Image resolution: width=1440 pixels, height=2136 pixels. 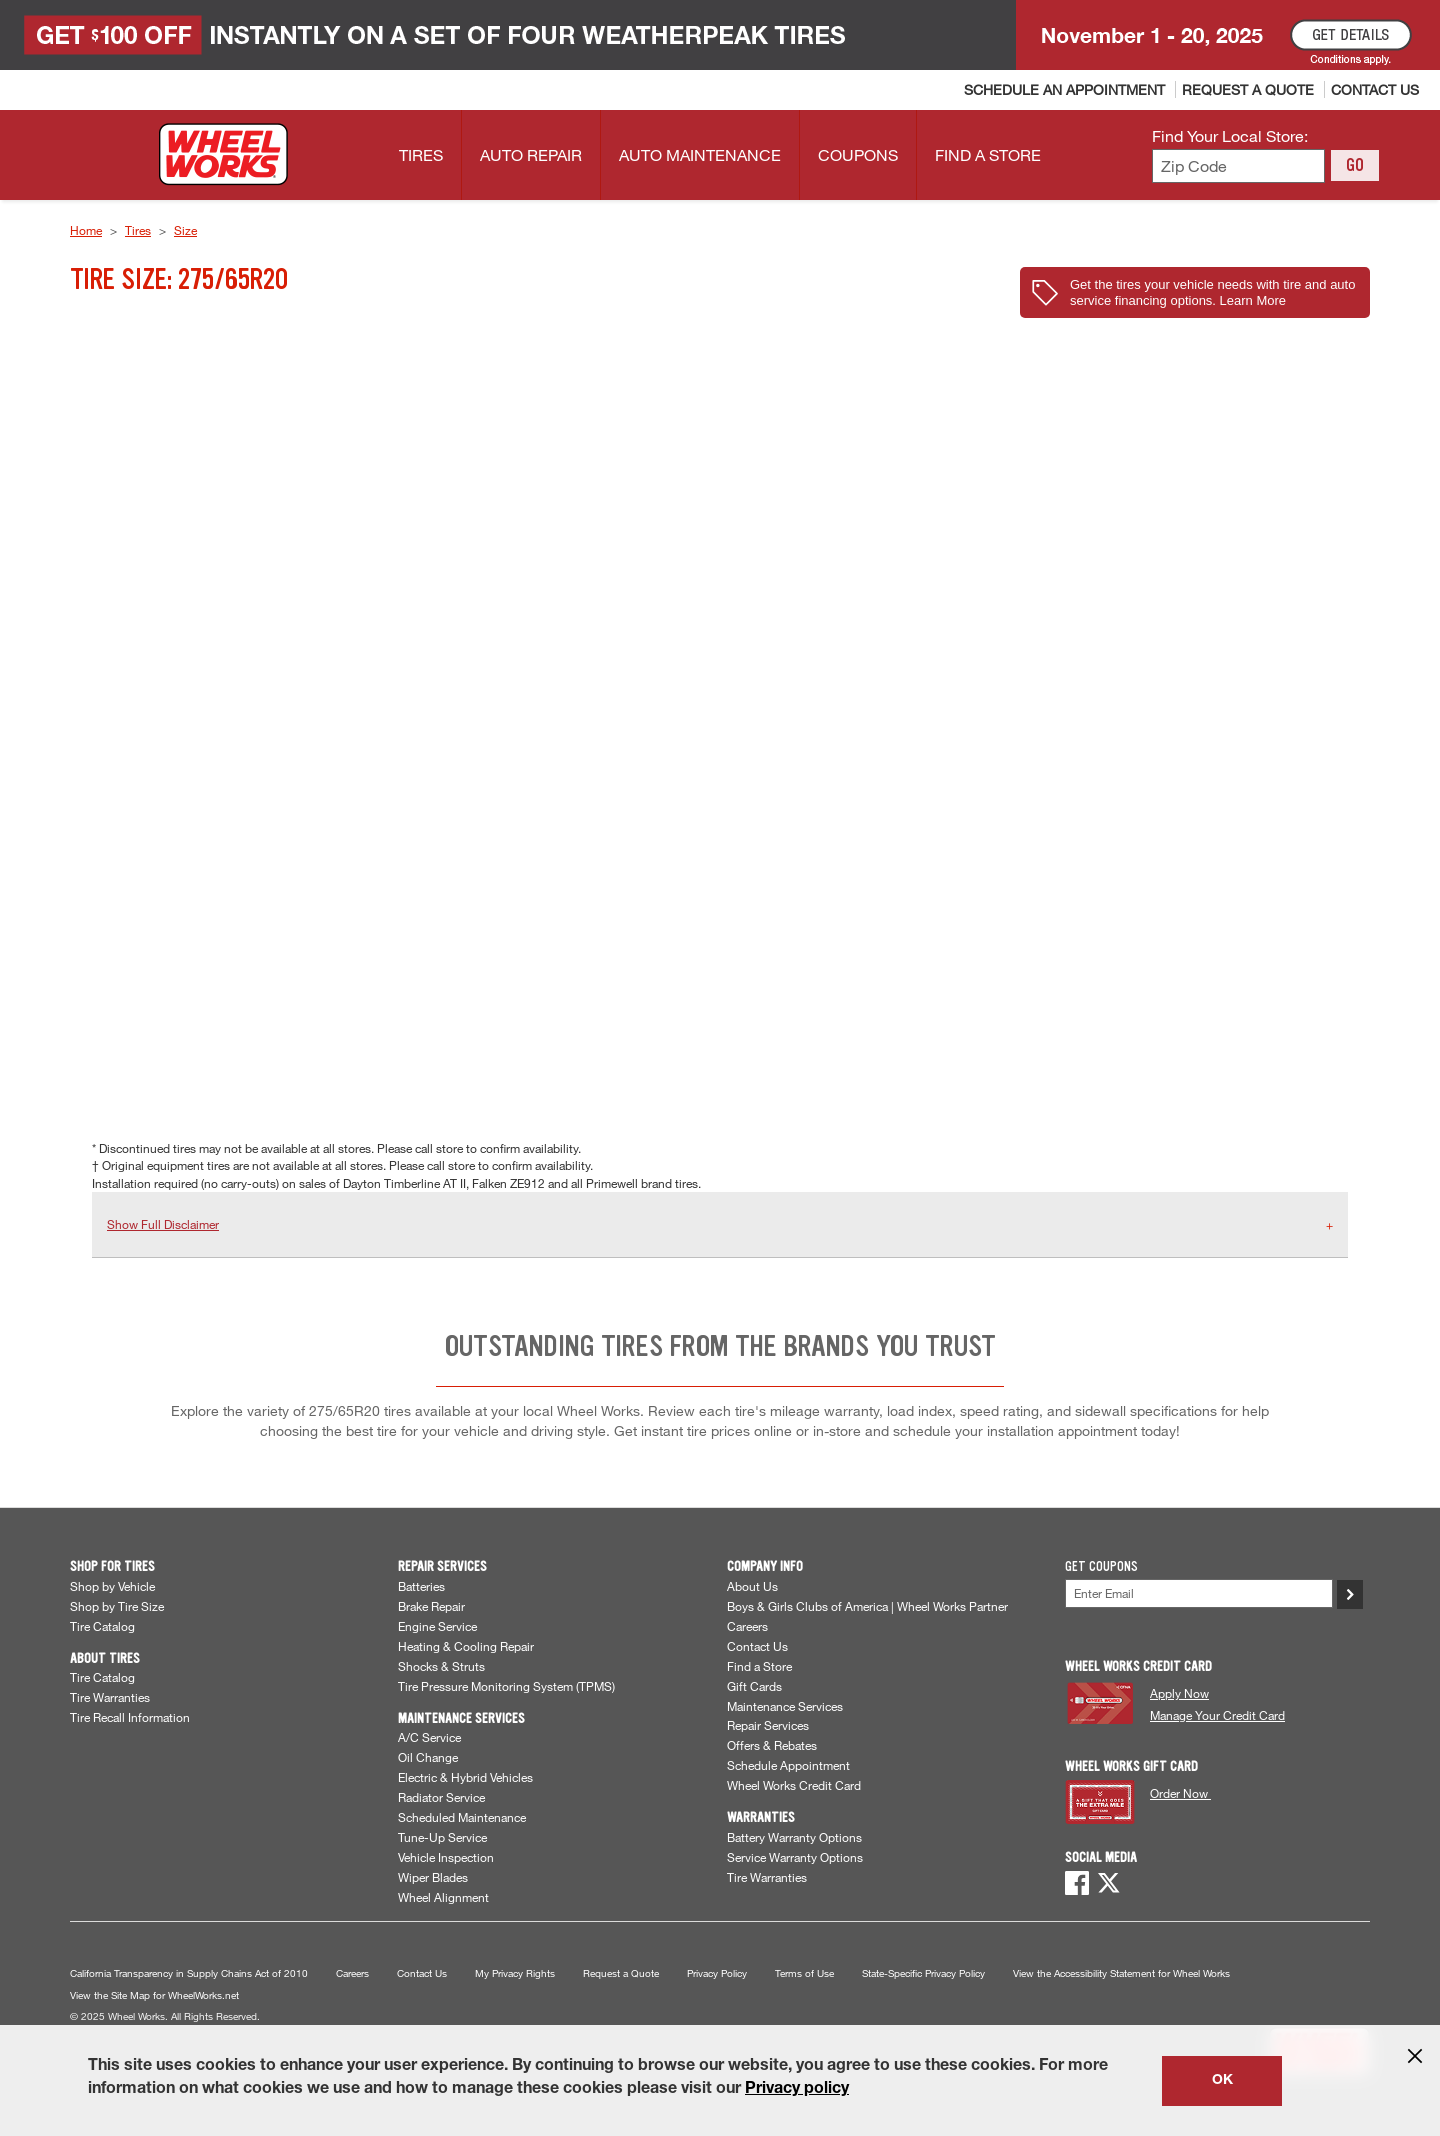 I want to click on OK, so click(x=1222, y=2081).